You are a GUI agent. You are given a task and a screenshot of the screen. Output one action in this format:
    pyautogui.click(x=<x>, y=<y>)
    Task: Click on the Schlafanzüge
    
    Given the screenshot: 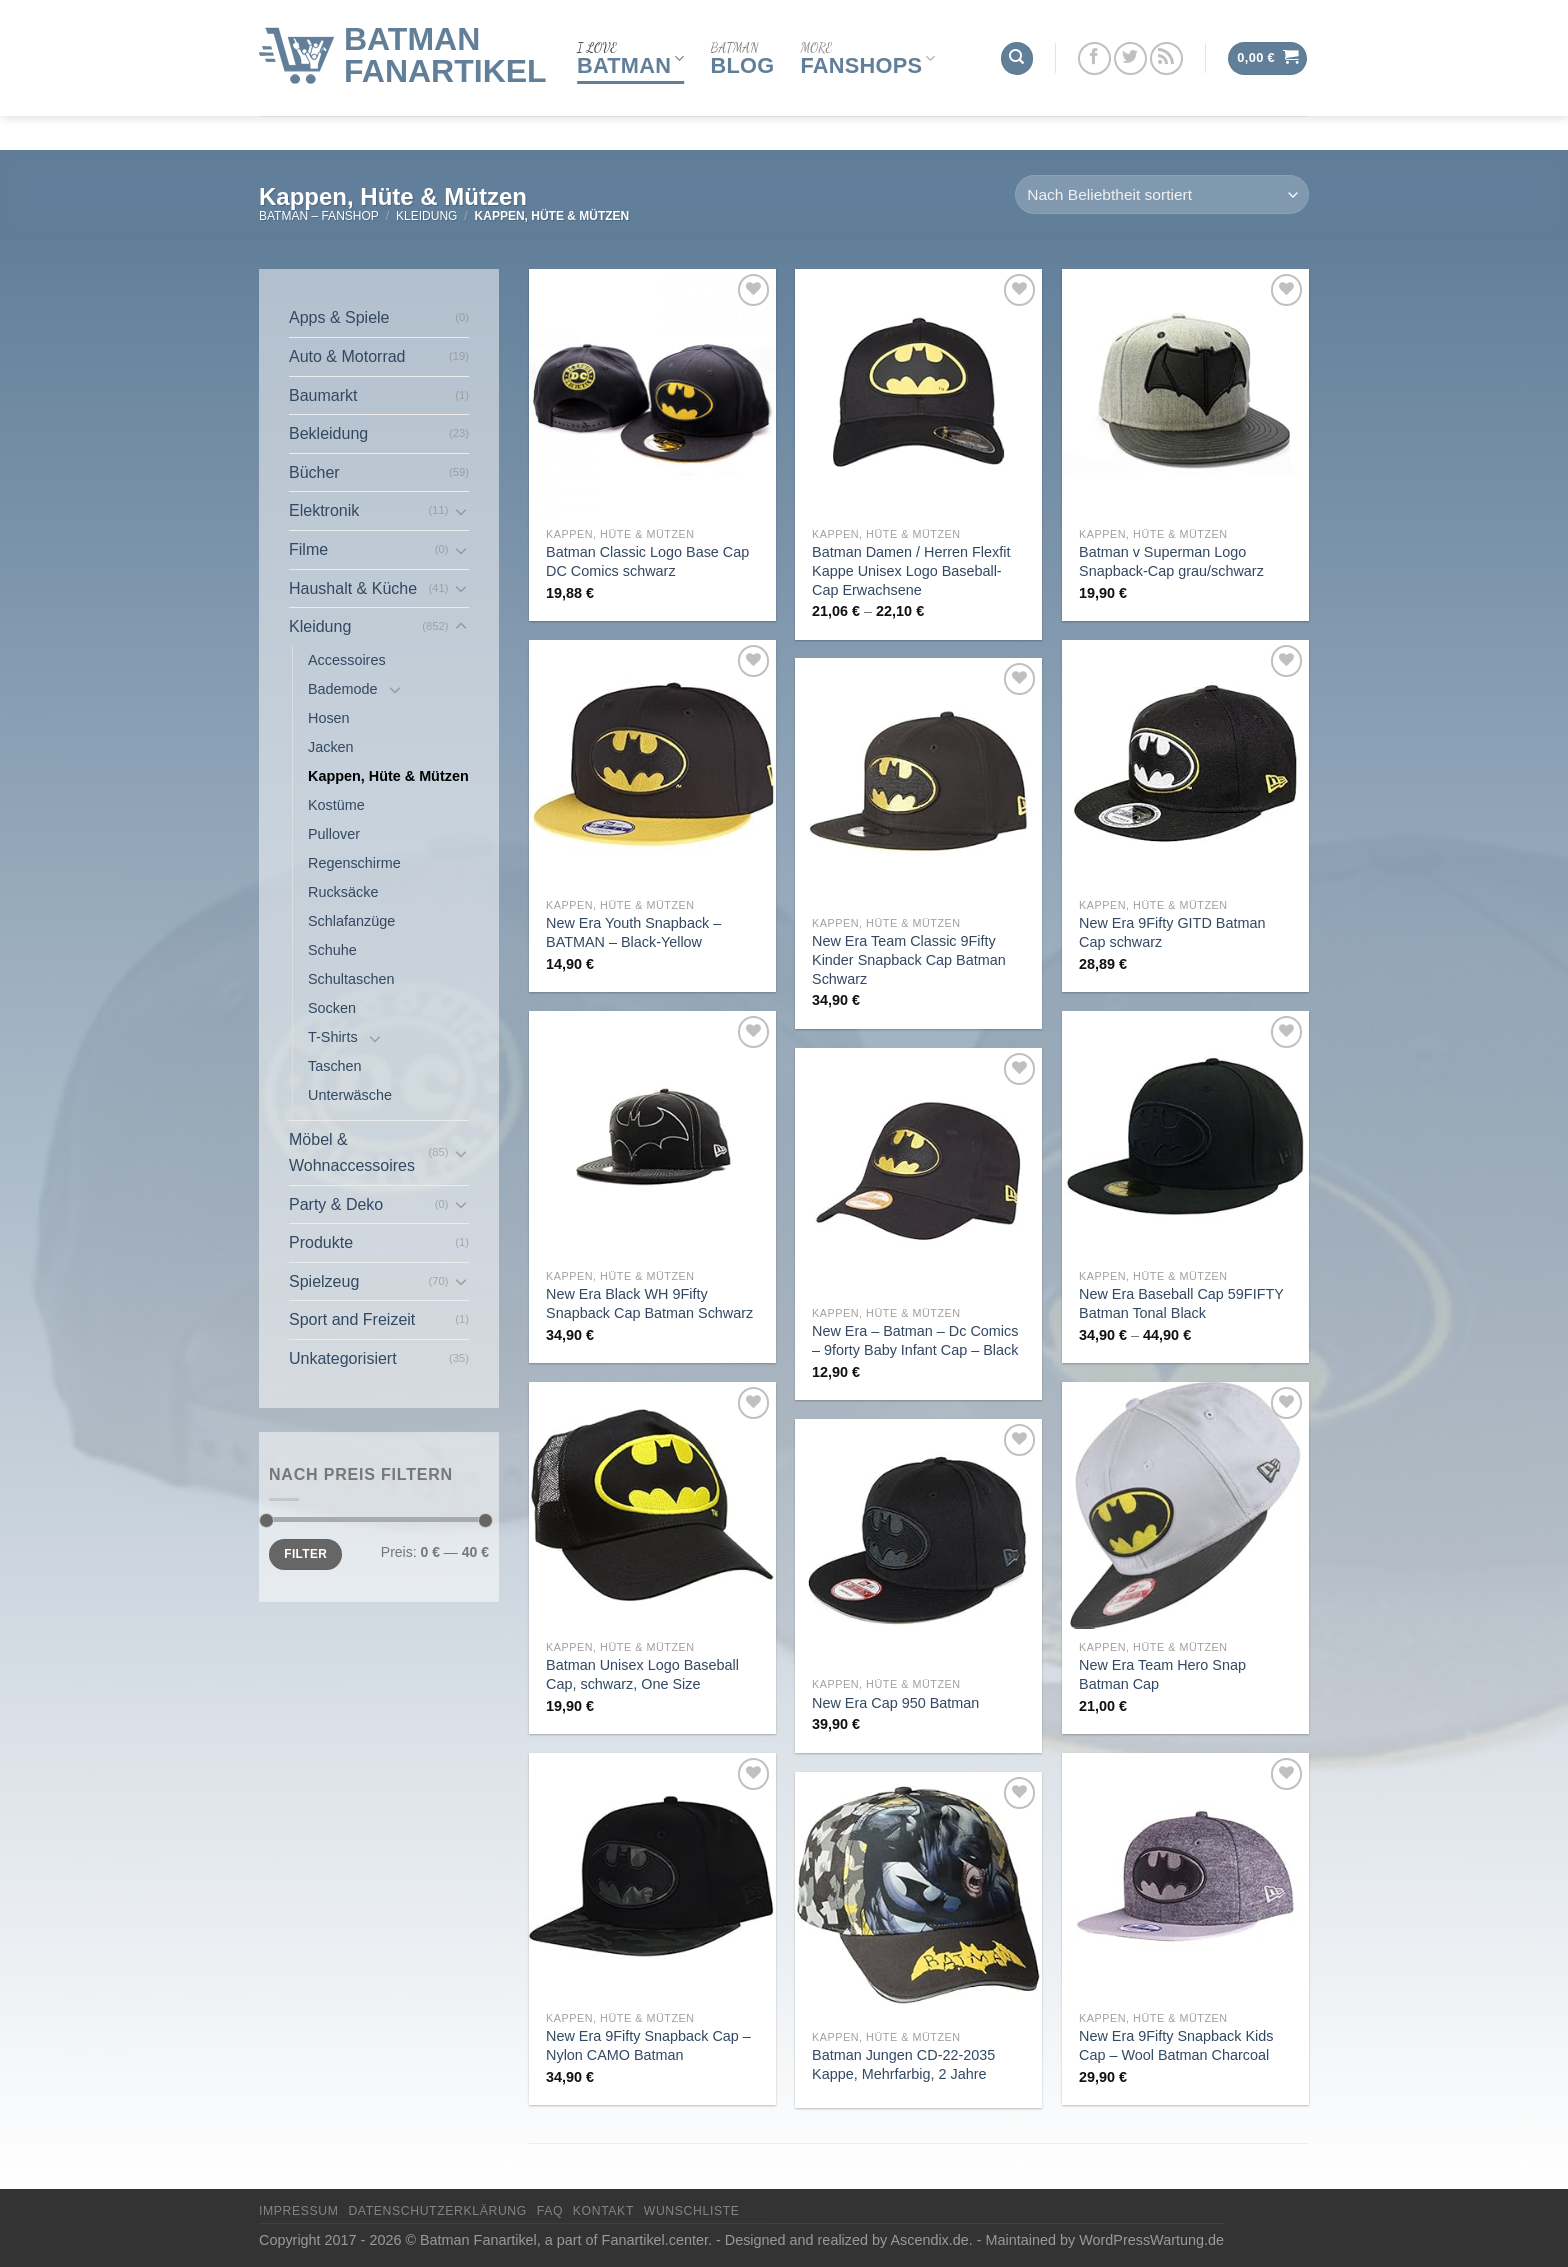 What is the action you would take?
    pyautogui.click(x=351, y=921)
    